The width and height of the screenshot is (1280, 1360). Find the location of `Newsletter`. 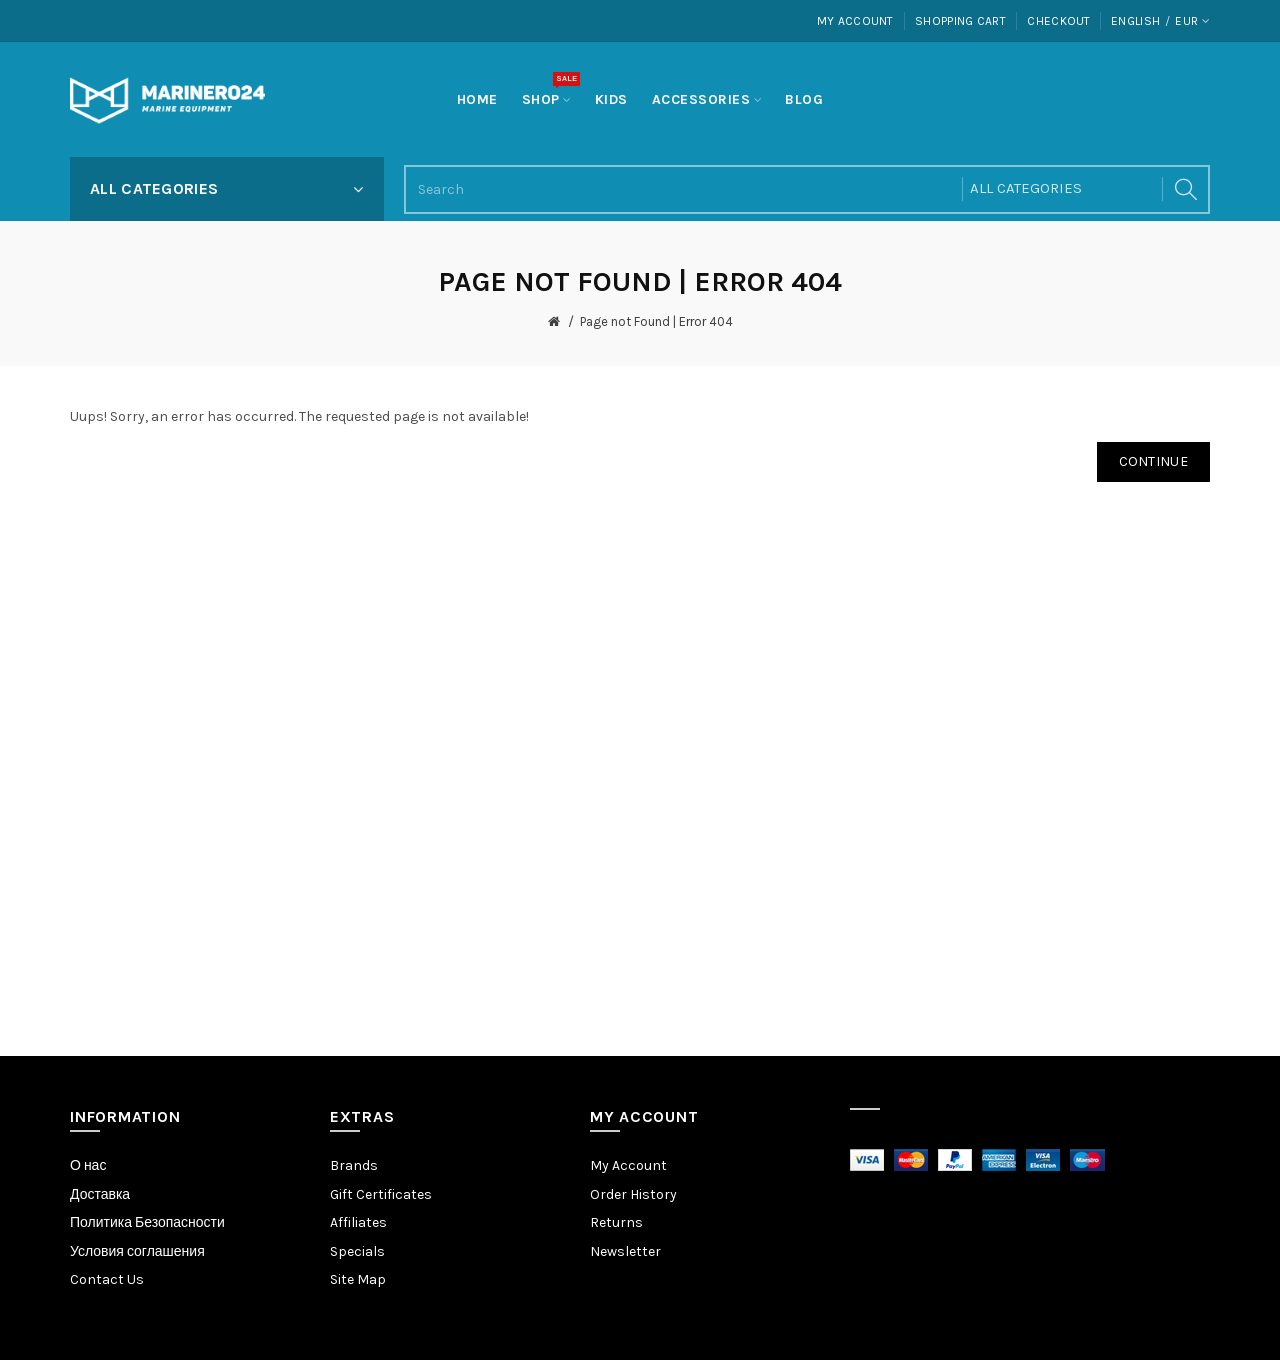

Newsletter is located at coordinates (625, 1251).